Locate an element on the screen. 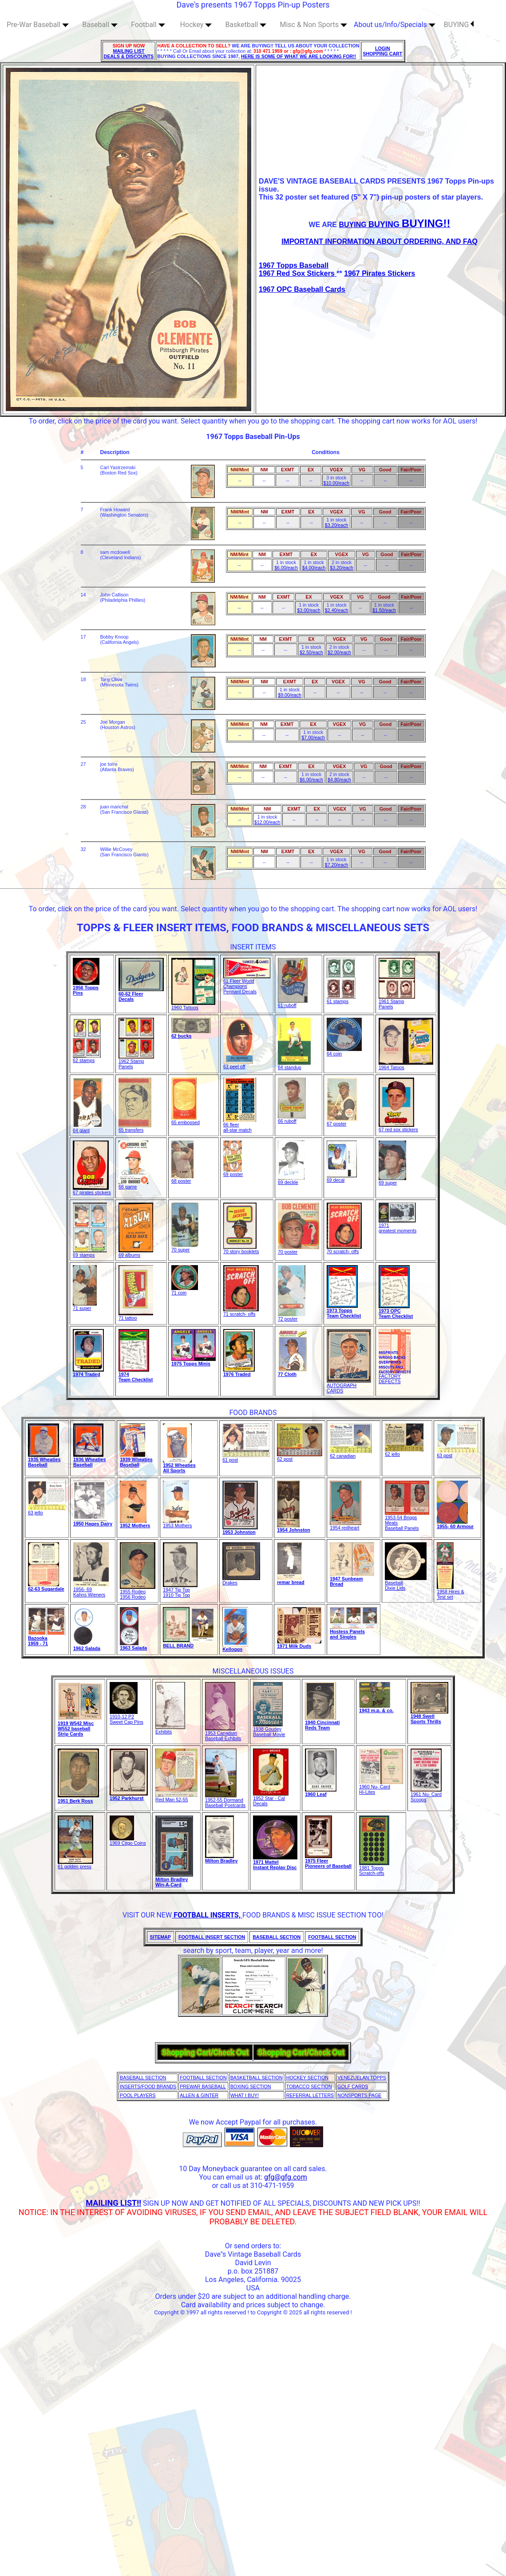 Image resolution: width=506 pixels, height=2576 pixels. AUTOGRAPH CARDS is located at coordinates (349, 1385).